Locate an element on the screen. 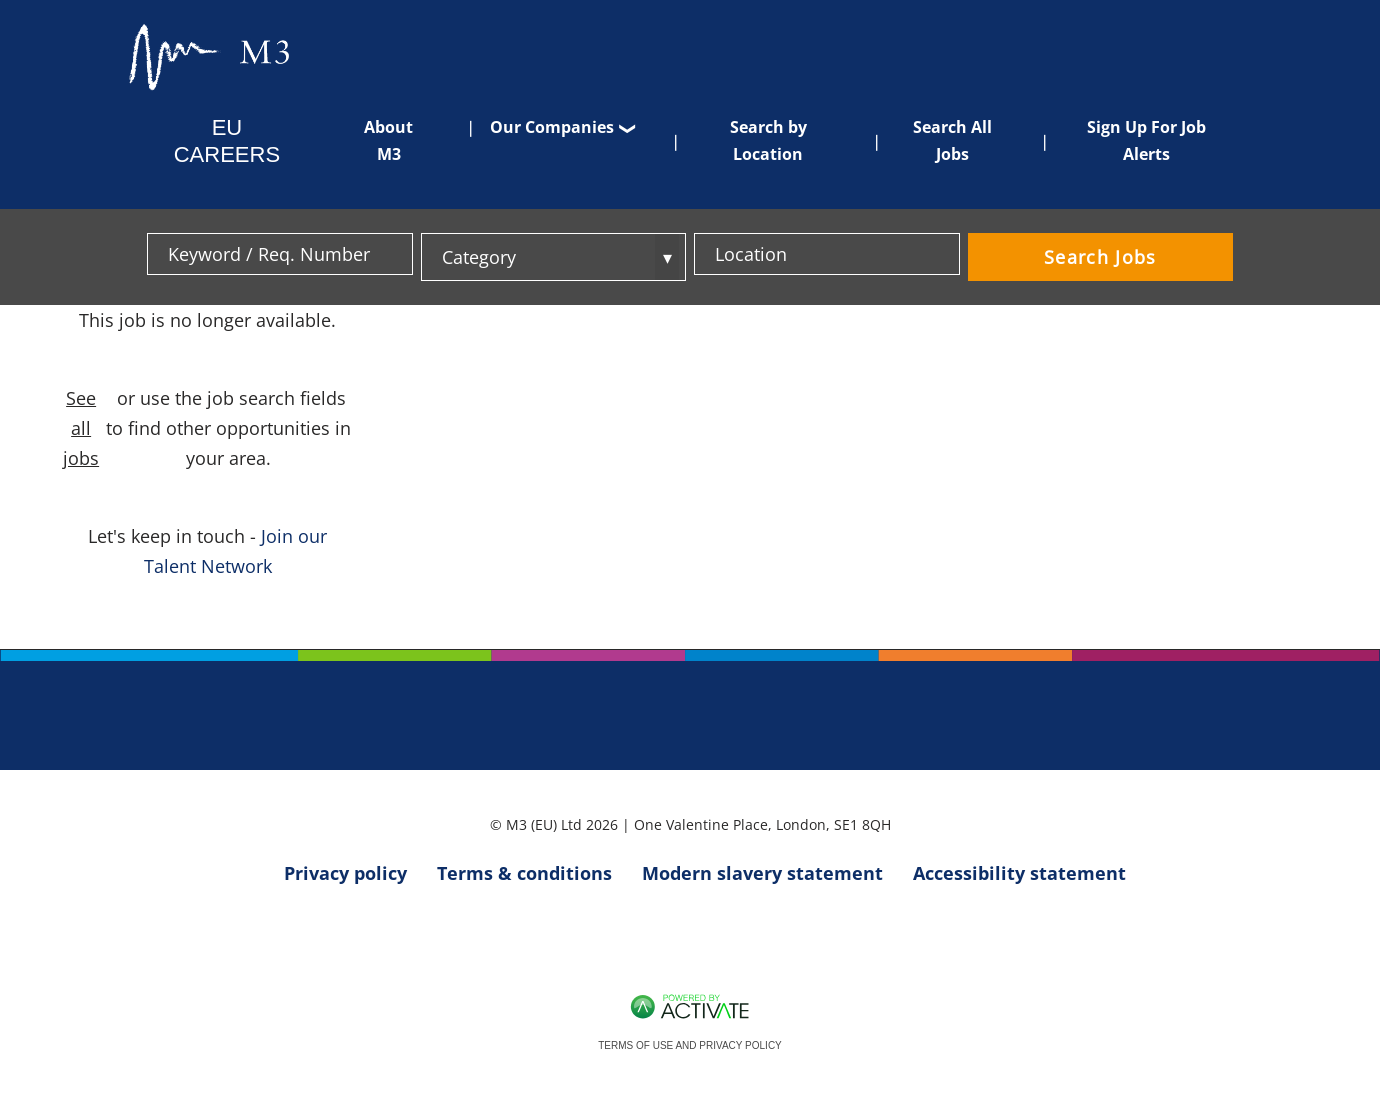 The height and width of the screenshot is (1111, 1380). Terms & conditions is located at coordinates (524, 873).